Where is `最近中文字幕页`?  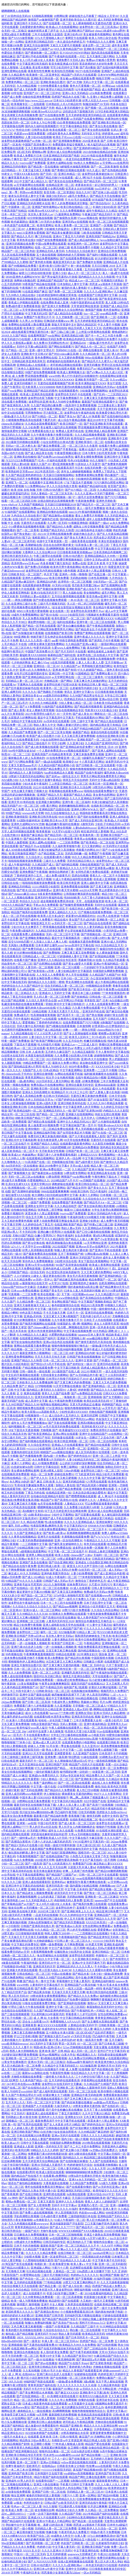 最近中文字幕页 is located at coordinates (117, 1492).